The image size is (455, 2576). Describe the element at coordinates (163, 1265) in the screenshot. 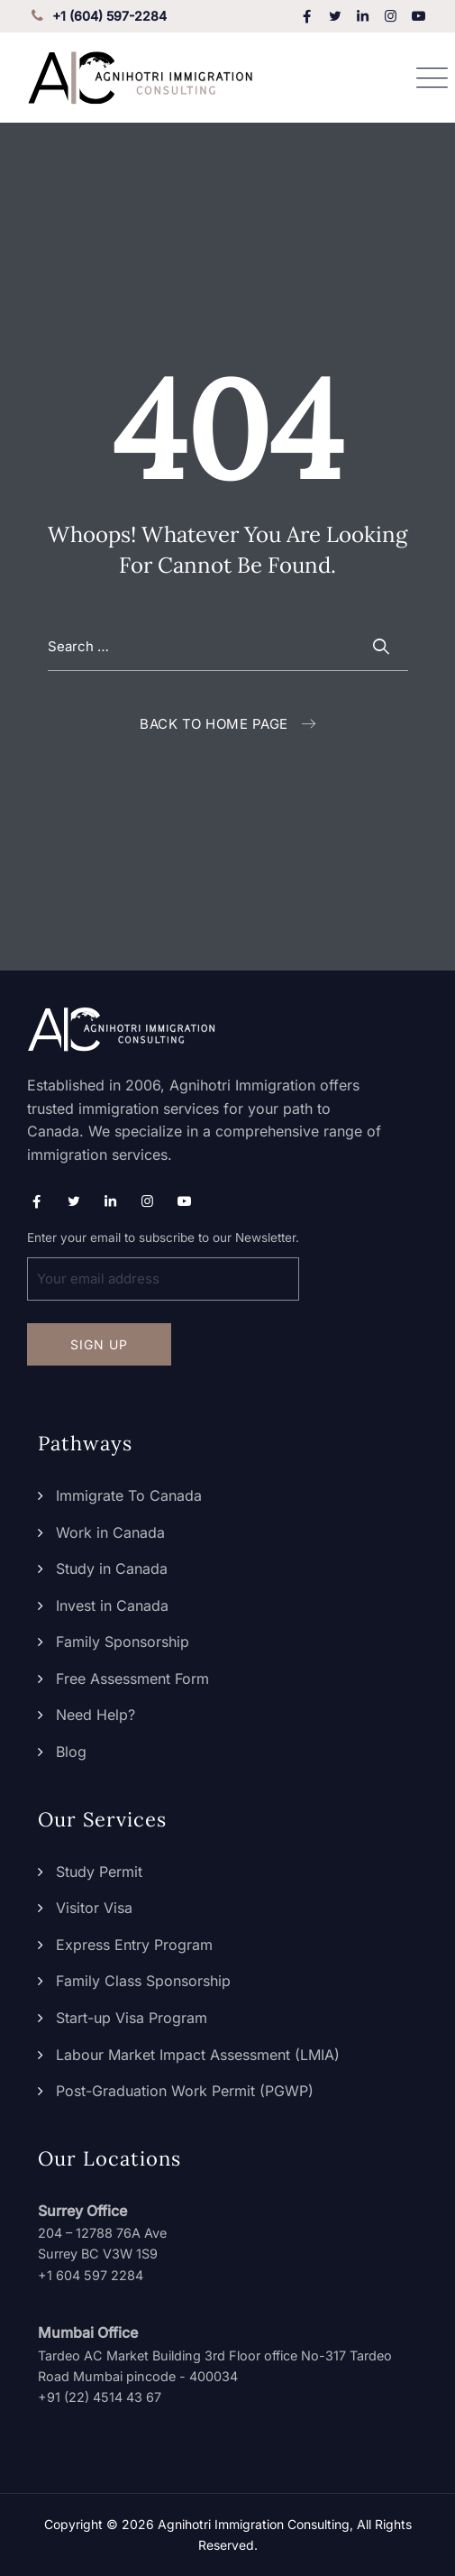

I see `Enter your email to subscribe to our Newsletter.` at that location.